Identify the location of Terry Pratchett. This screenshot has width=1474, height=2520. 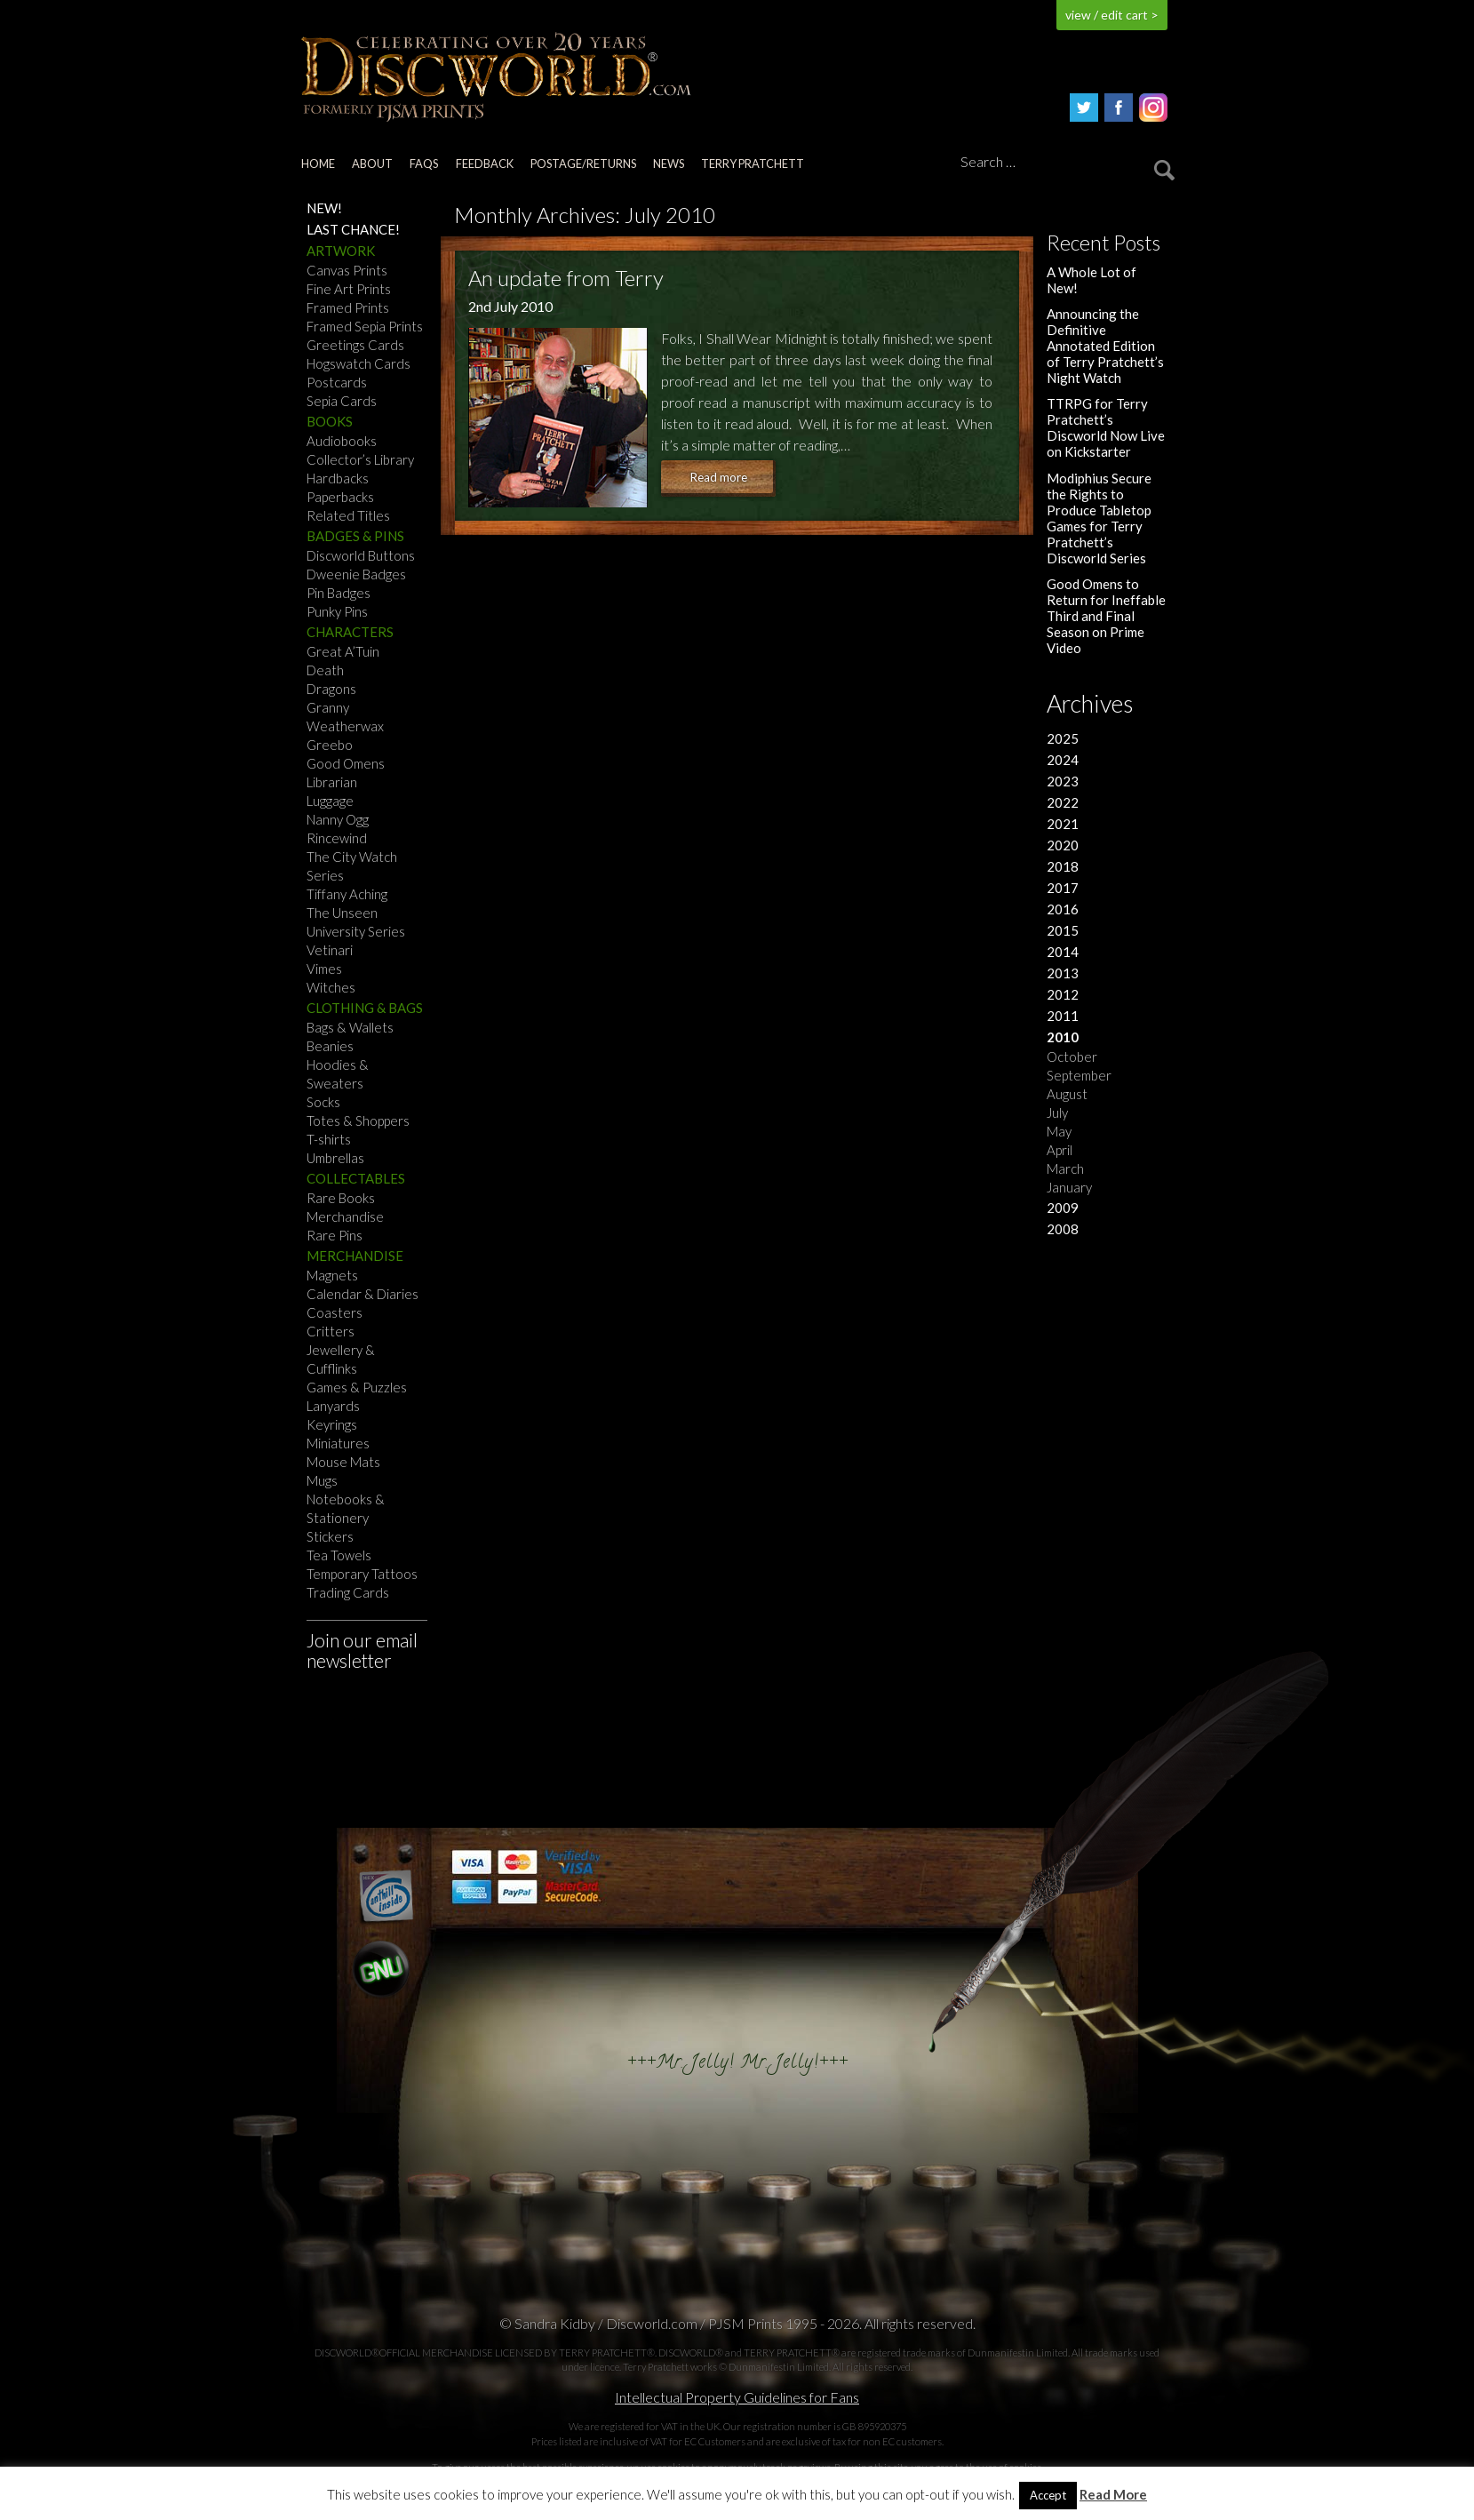
(752, 163).